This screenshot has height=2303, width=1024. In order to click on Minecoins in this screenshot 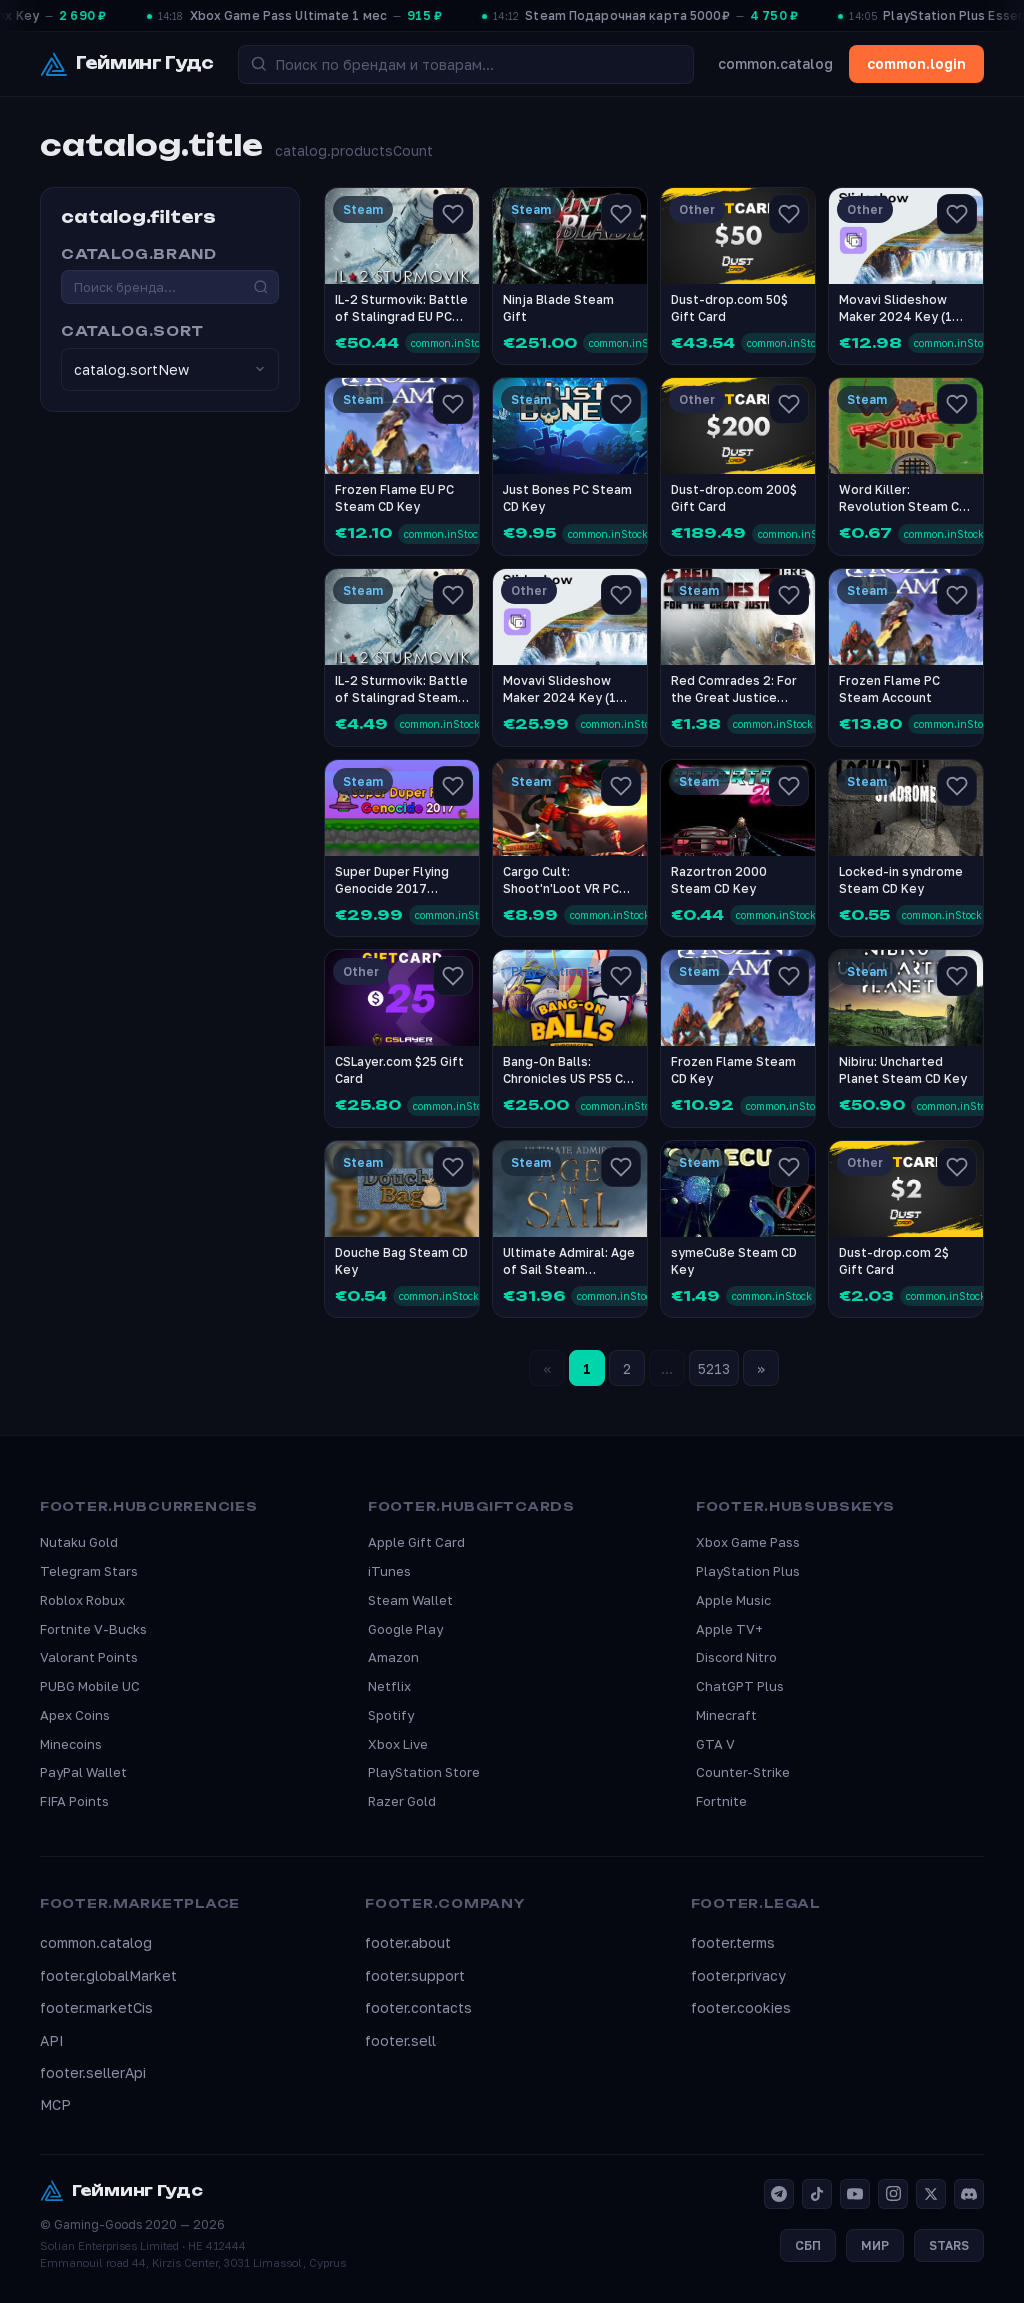, I will do `click(71, 1744)`.